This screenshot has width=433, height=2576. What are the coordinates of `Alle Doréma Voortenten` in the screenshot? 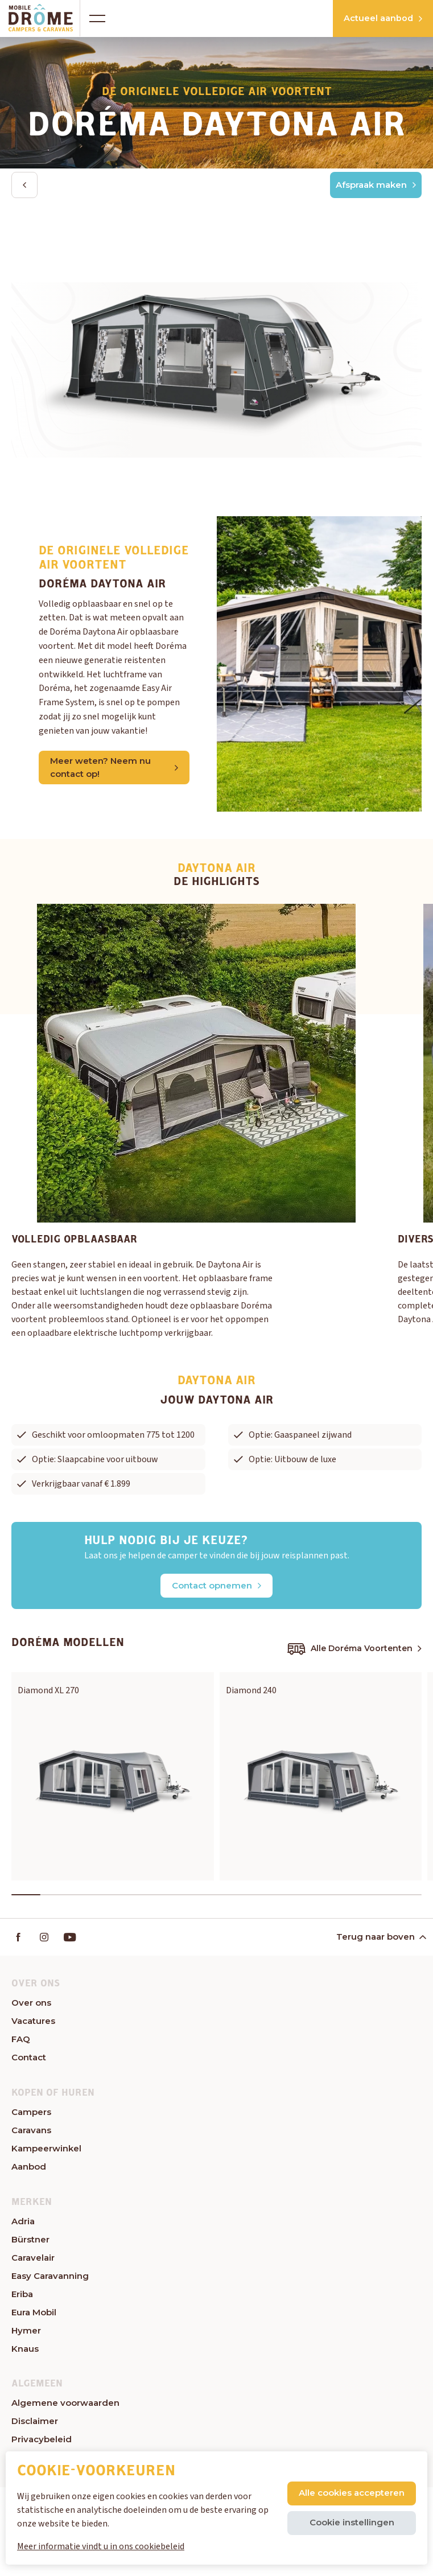 It's located at (354, 1650).